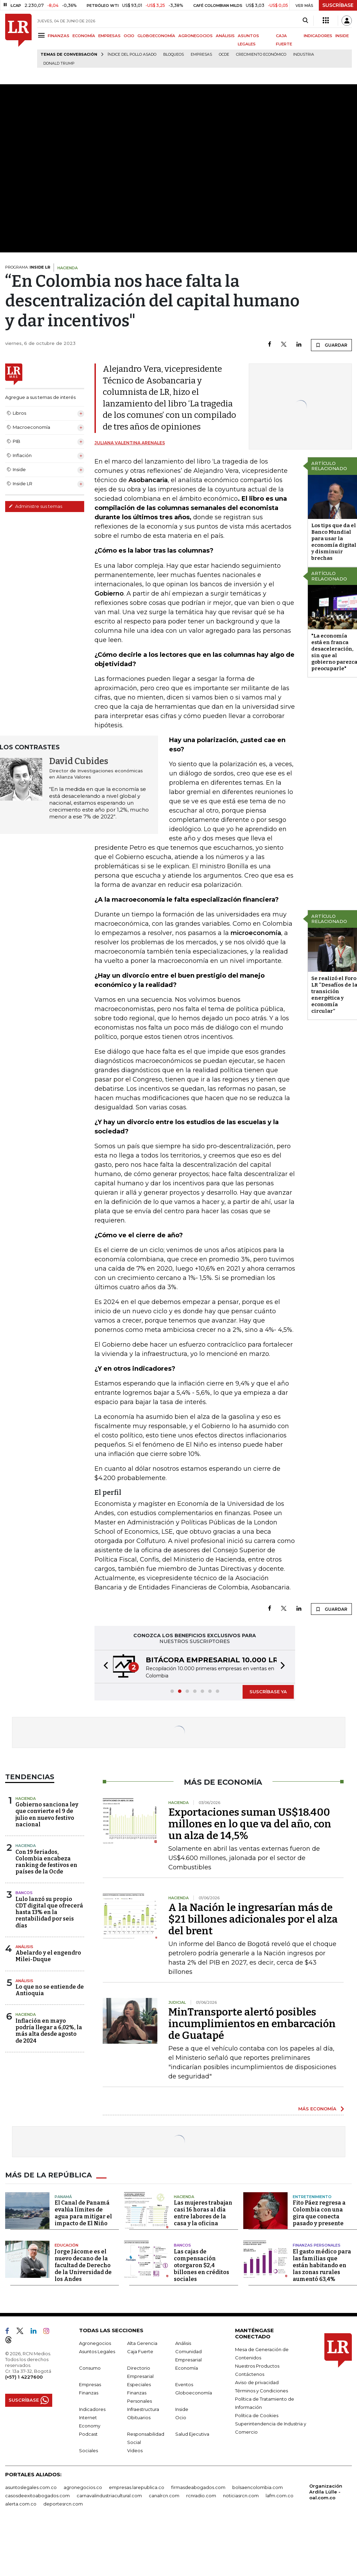 This screenshot has height=2576, width=357. What do you see at coordinates (184, 2384) in the screenshot?
I see `Eventos` at bounding box center [184, 2384].